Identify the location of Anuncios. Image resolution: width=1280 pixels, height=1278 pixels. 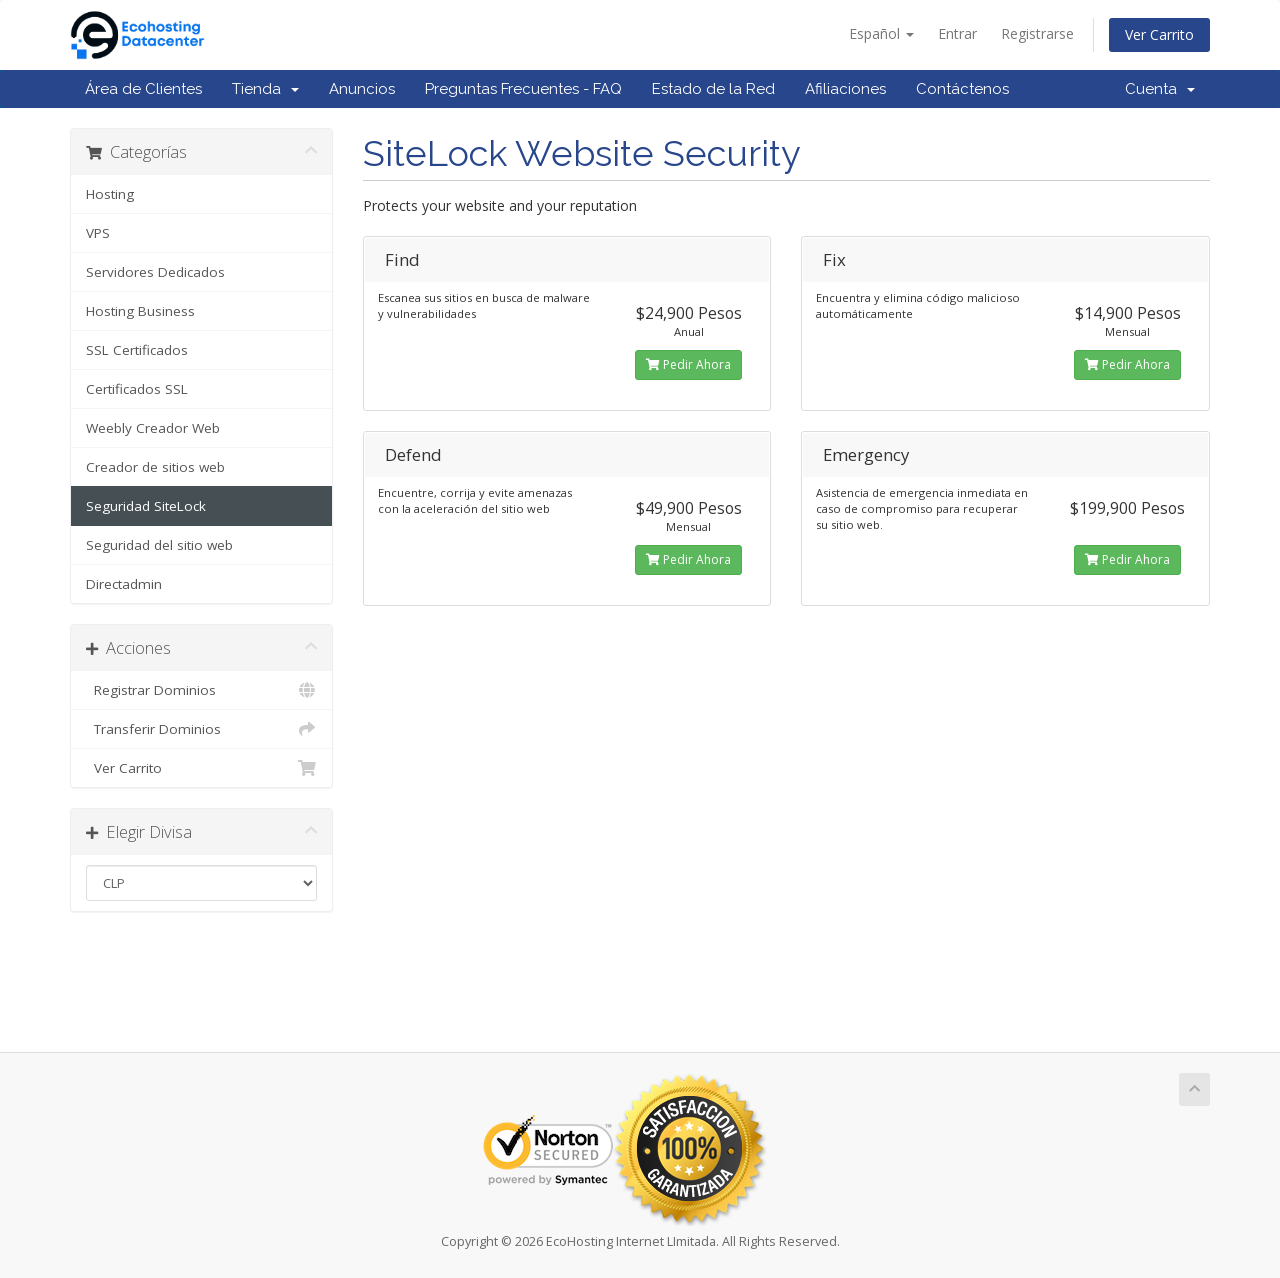
(362, 89).